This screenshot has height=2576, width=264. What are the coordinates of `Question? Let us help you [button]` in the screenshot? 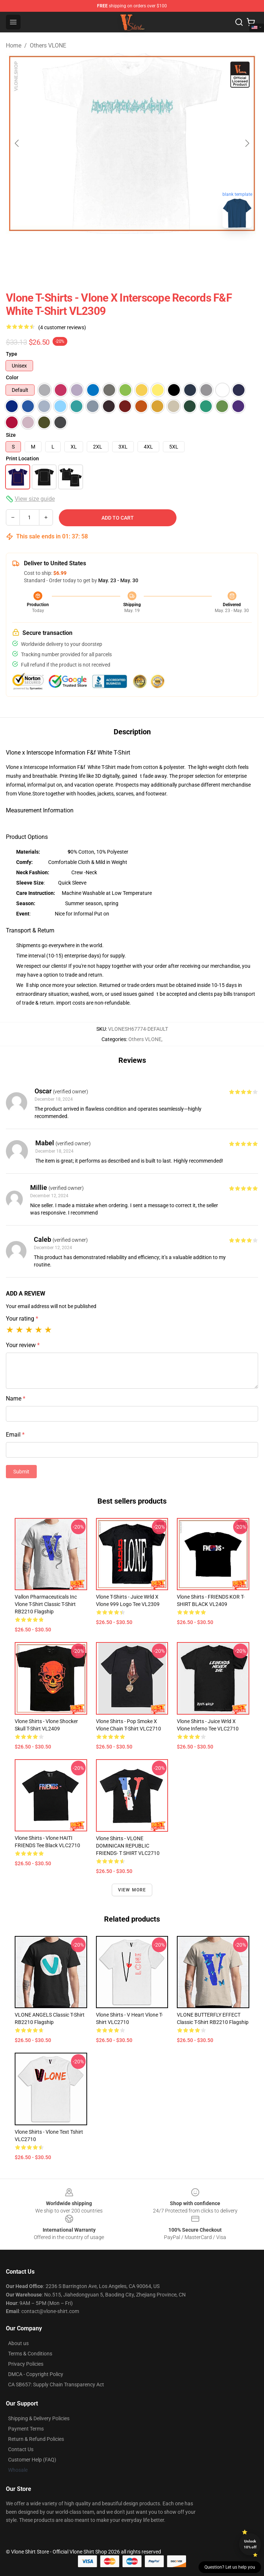 It's located at (229, 2567).